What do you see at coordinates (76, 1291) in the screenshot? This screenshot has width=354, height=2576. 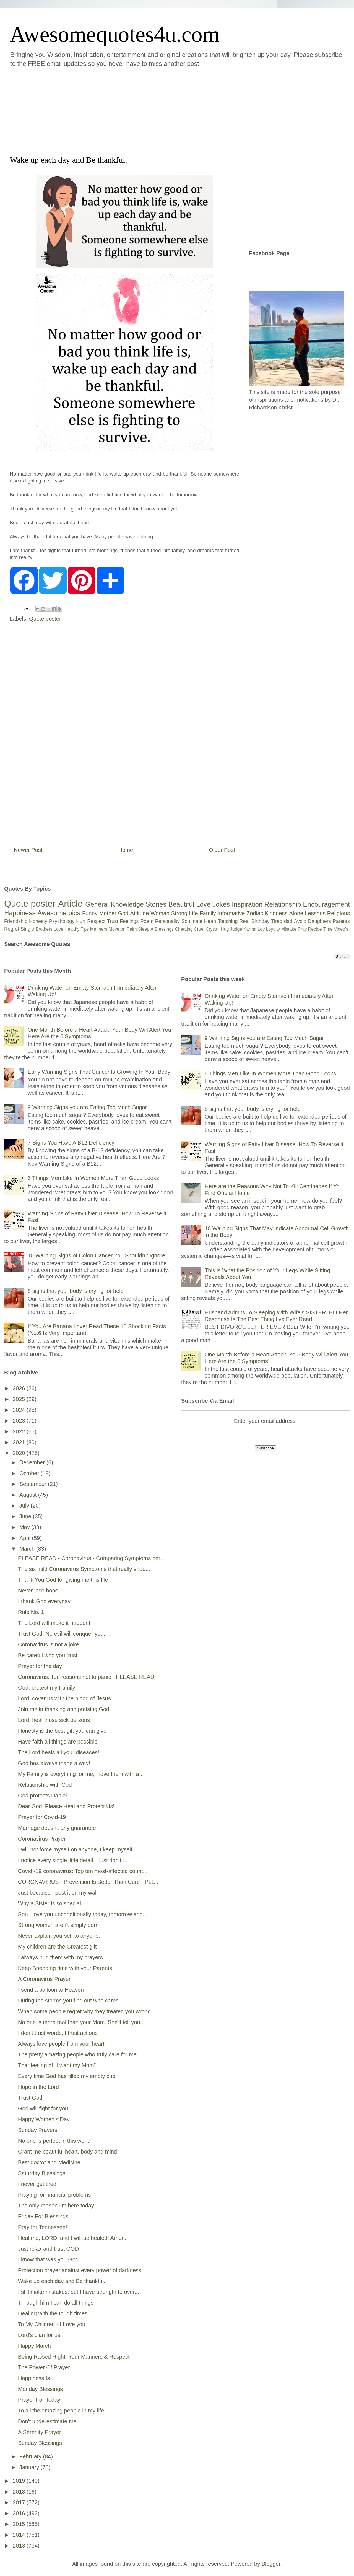 I see `8 signs that your body is crying for help` at bounding box center [76, 1291].